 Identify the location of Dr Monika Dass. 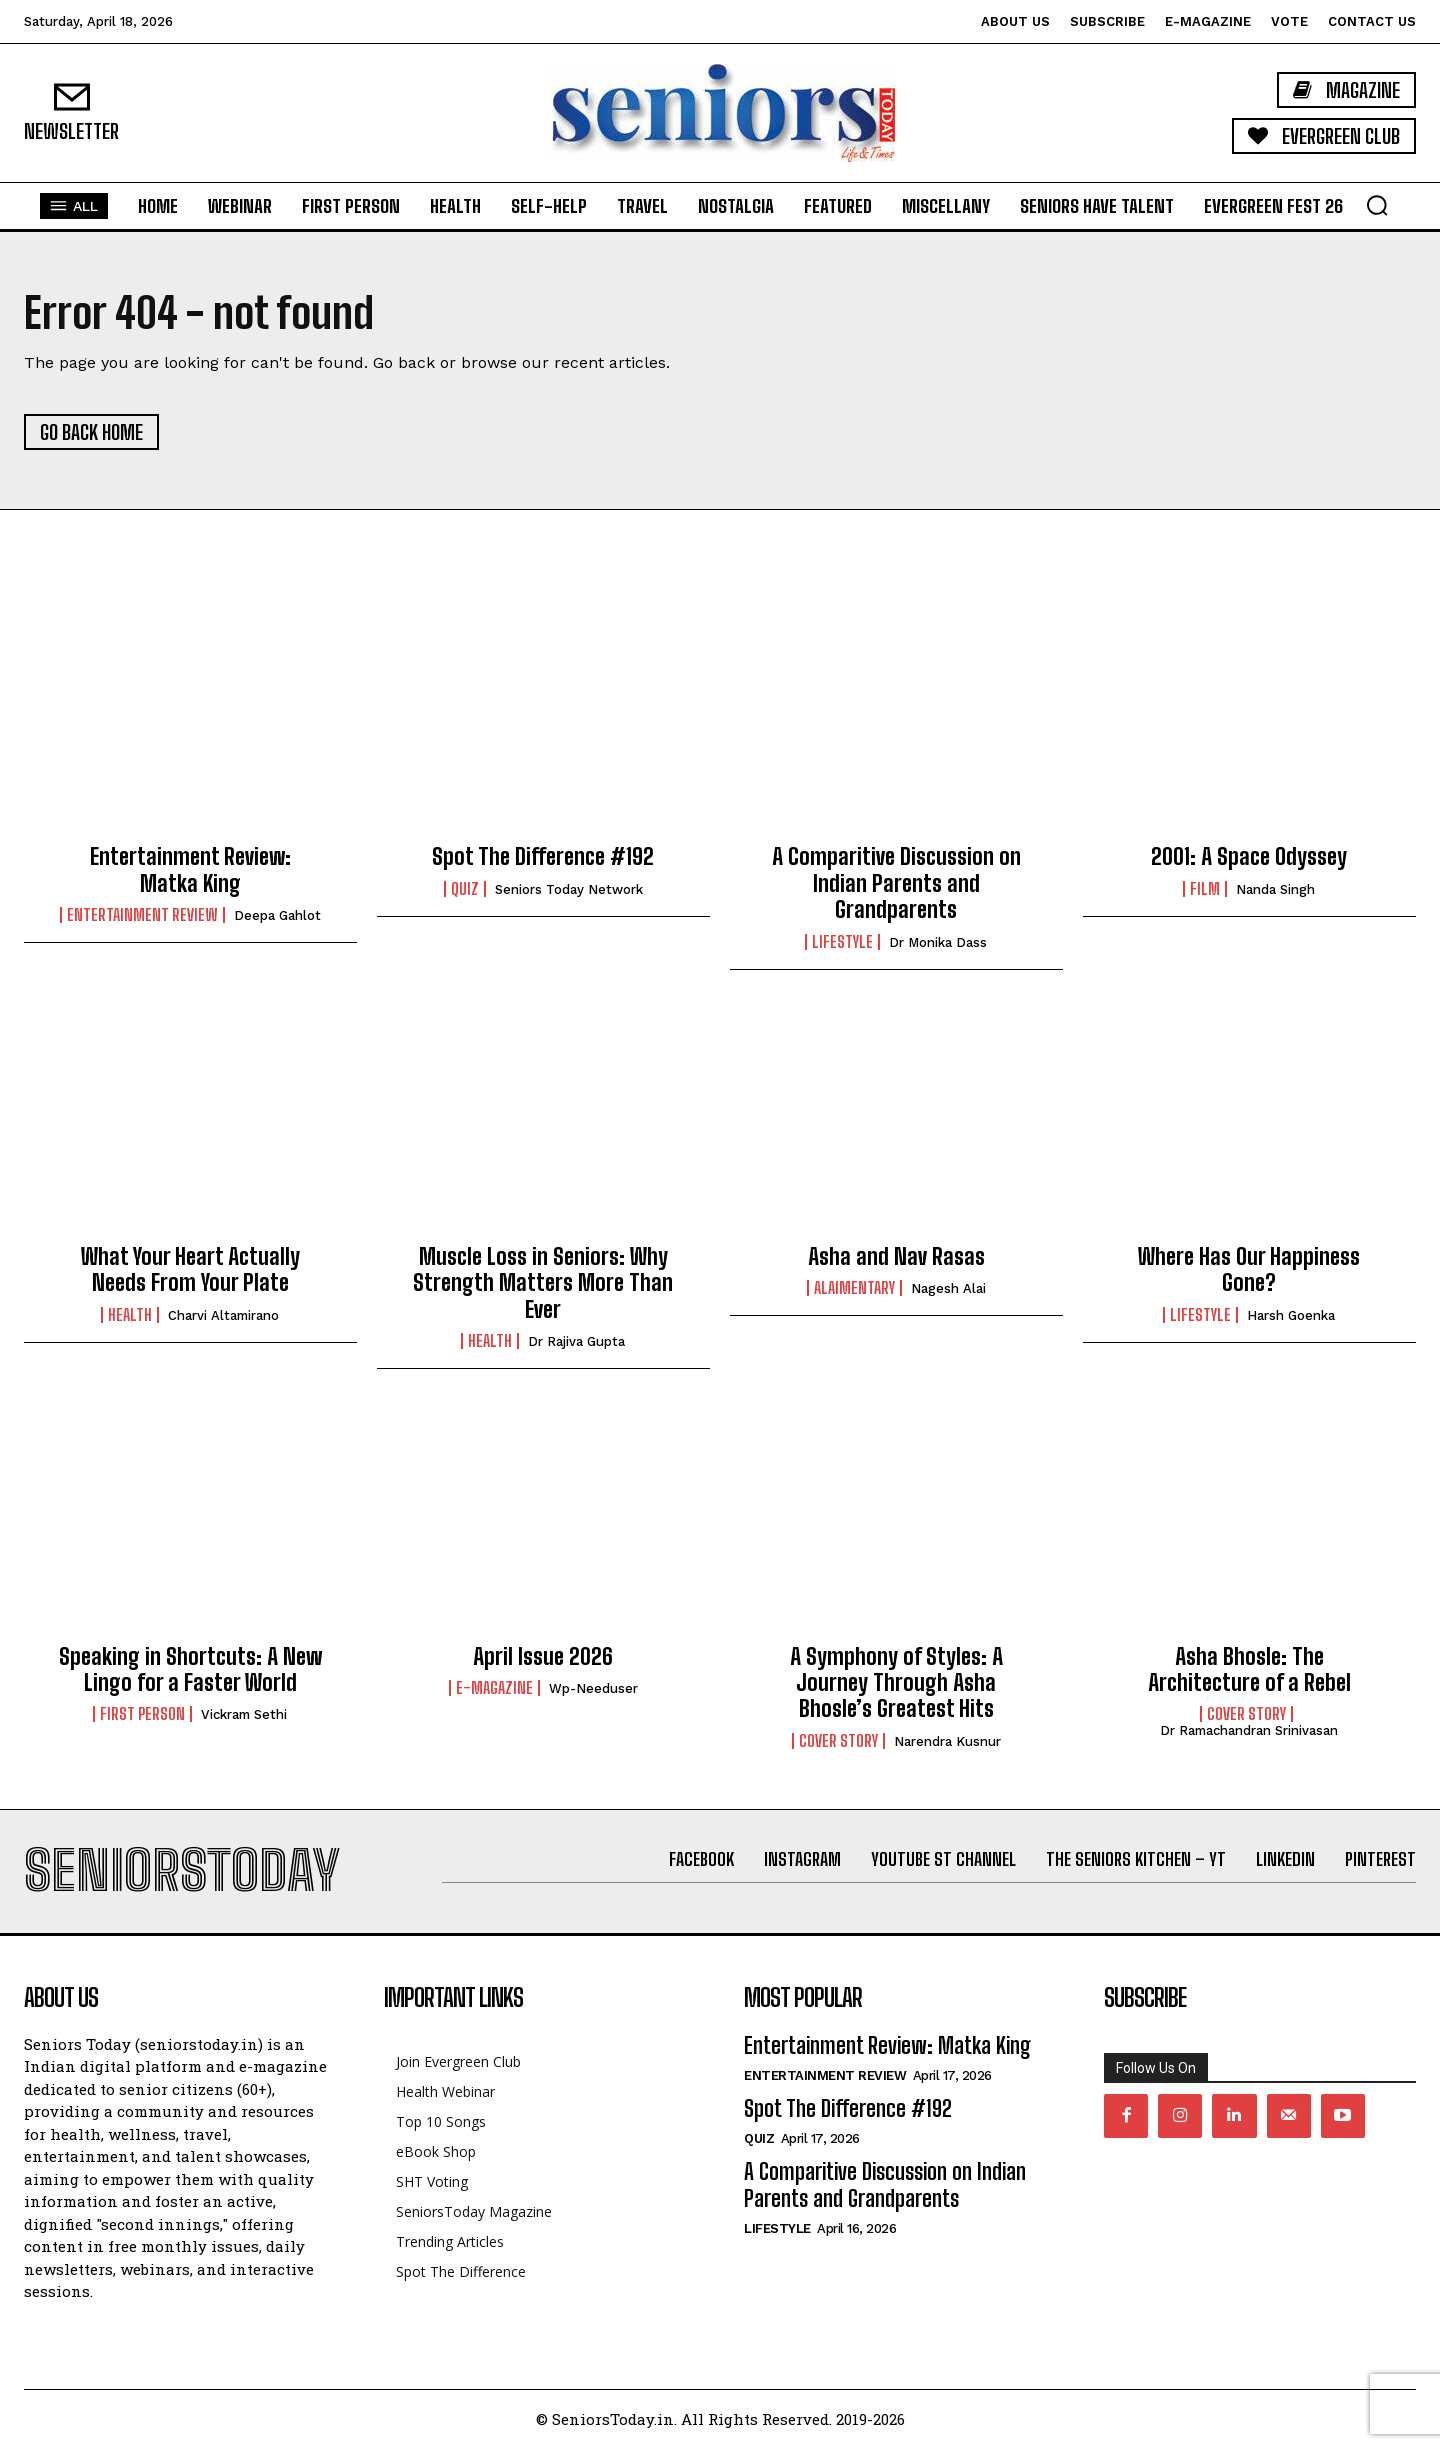
(938, 942).